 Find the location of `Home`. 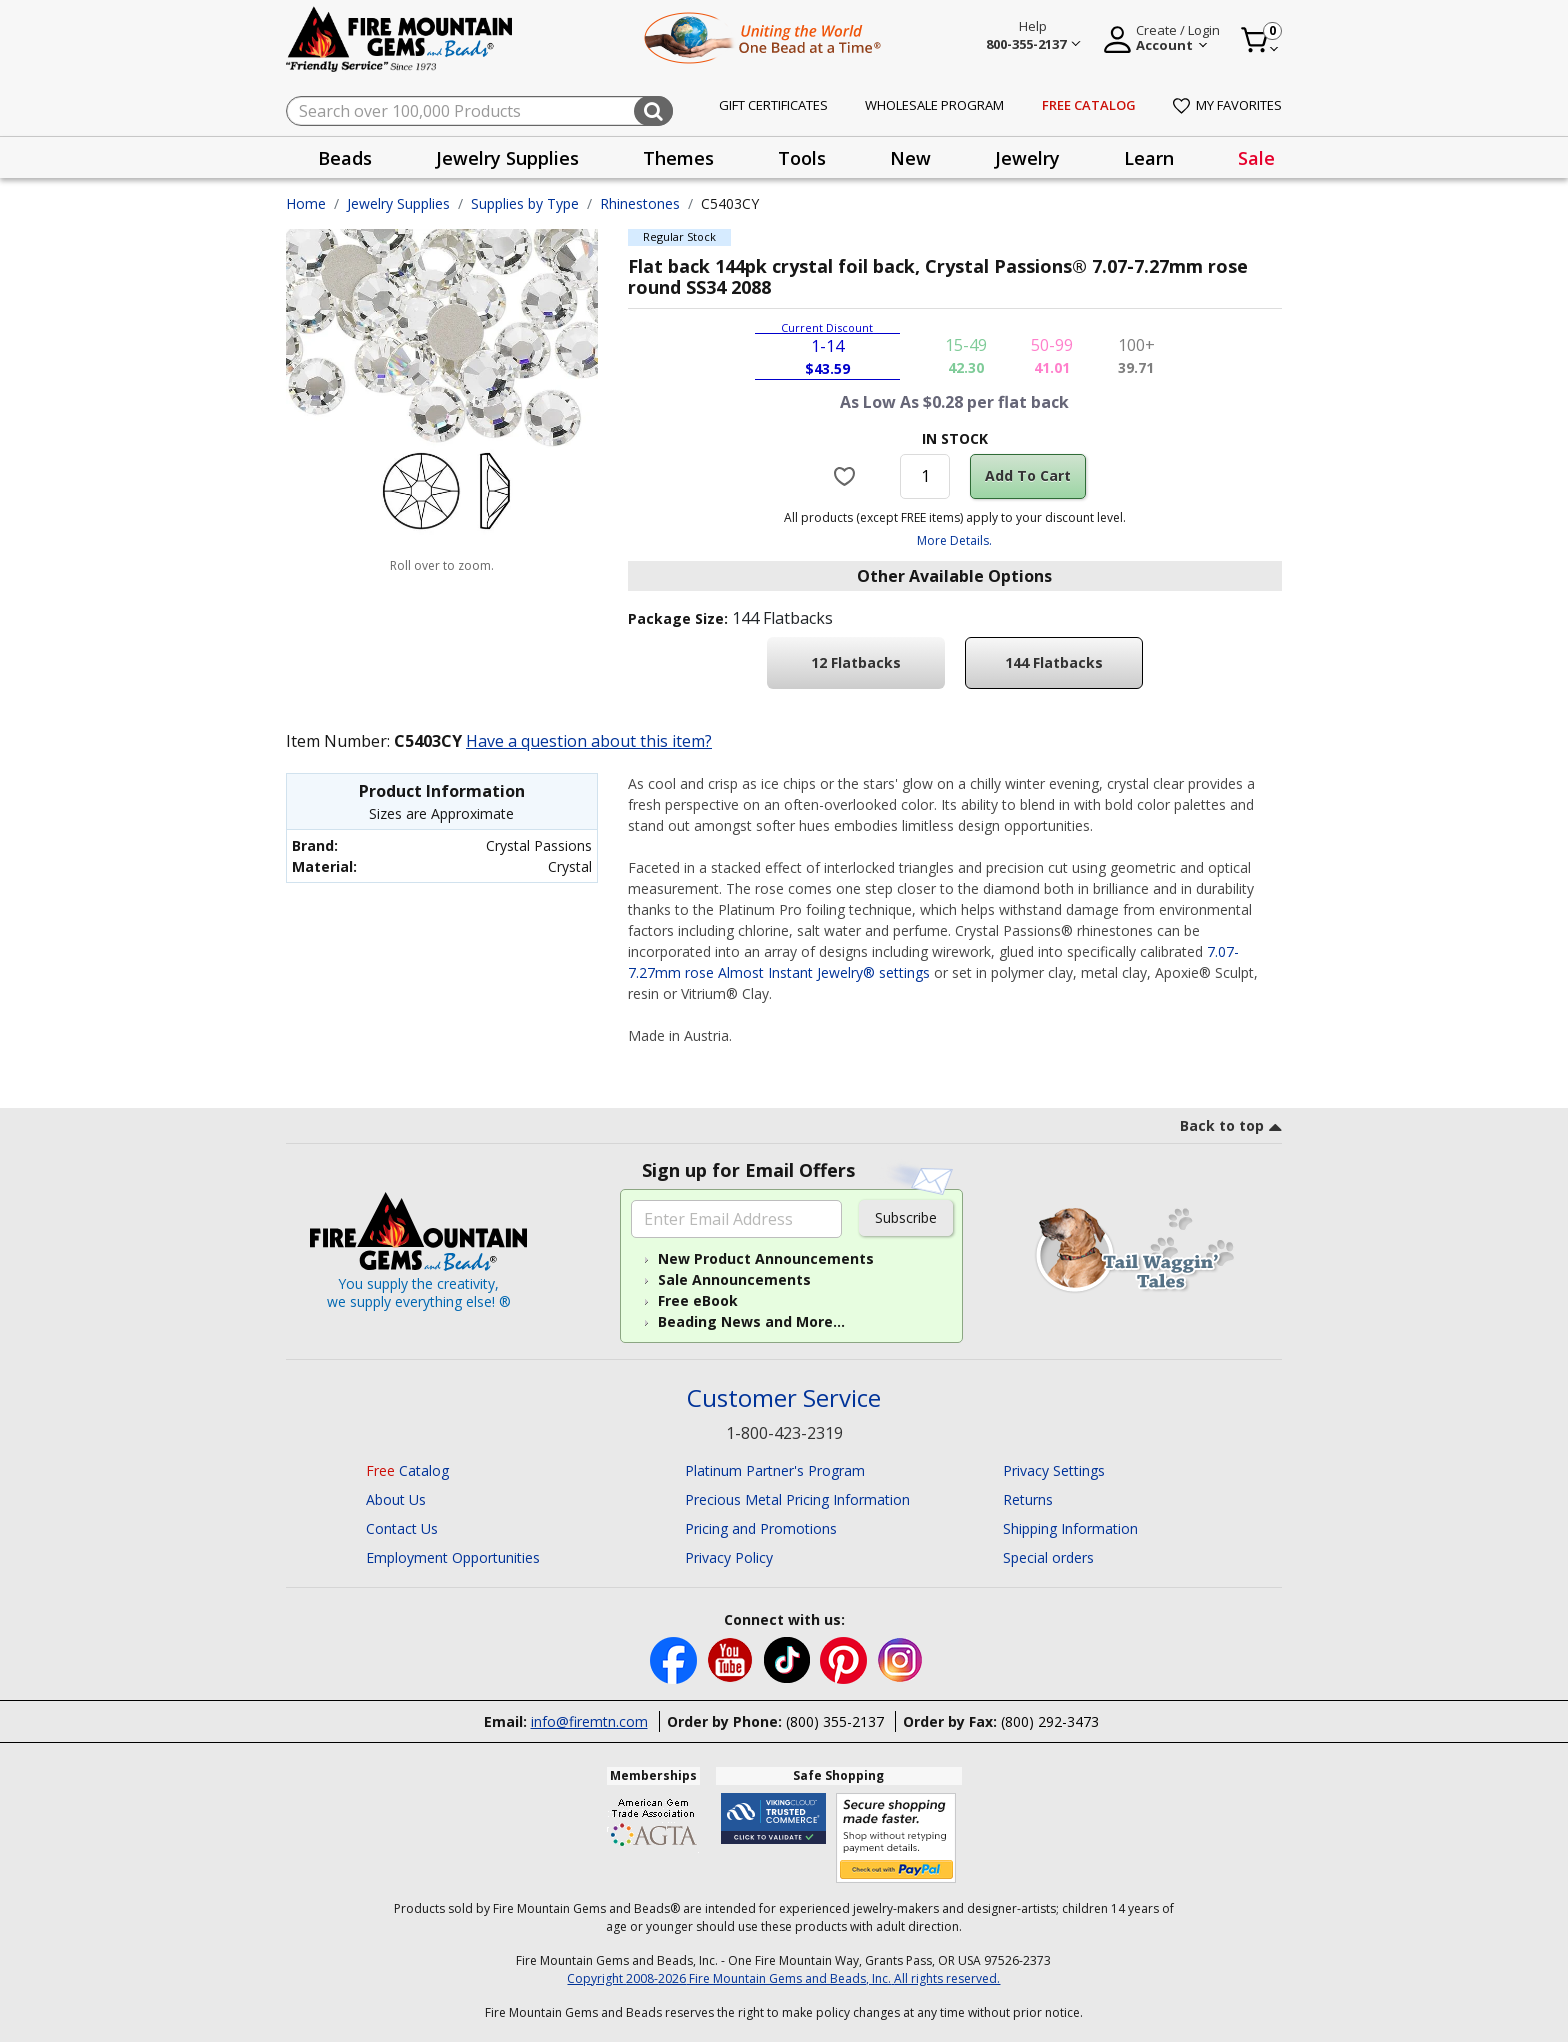

Home is located at coordinates (306, 203).